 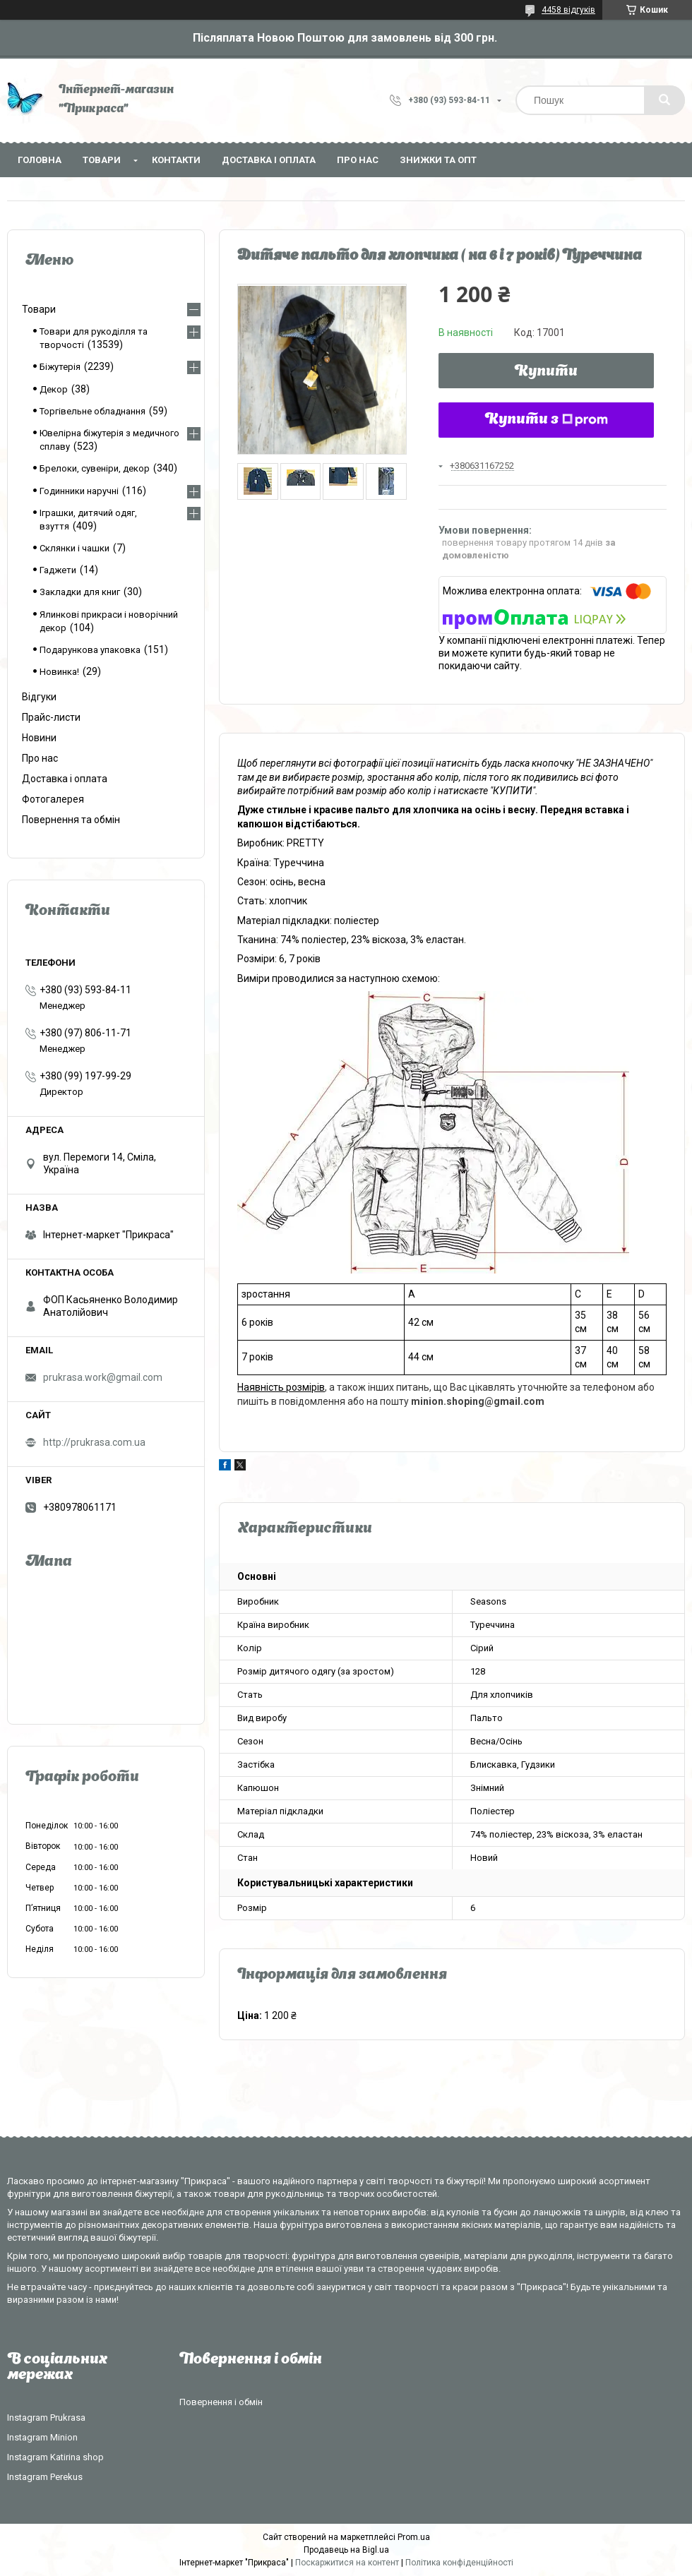 What do you see at coordinates (55, 2457) in the screenshot?
I see `Instagram Katirina shop` at bounding box center [55, 2457].